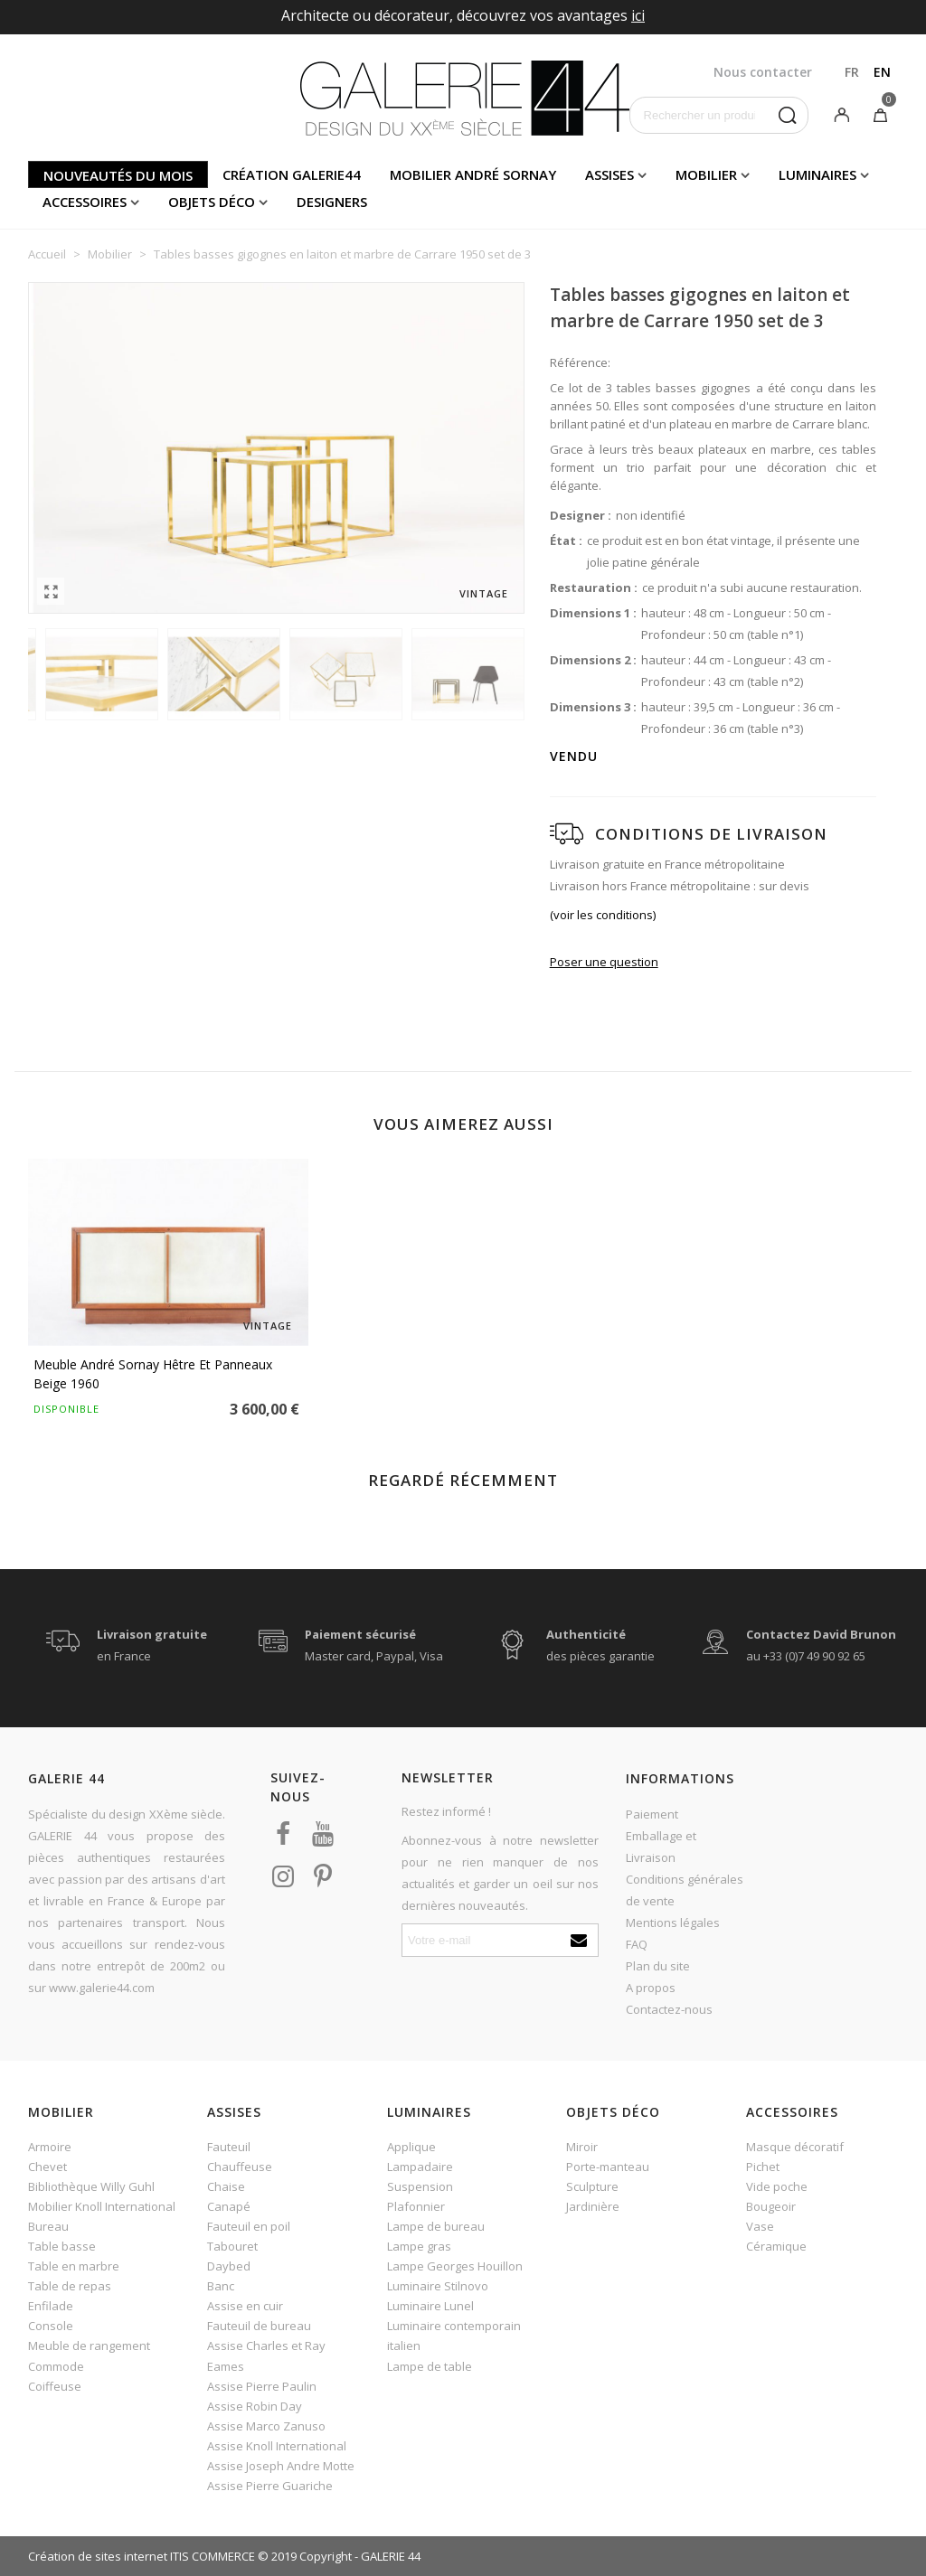 This screenshot has height=2576, width=926. What do you see at coordinates (118, 175) in the screenshot?
I see `Nouveautés du mois` at bounding box center [118, 175].